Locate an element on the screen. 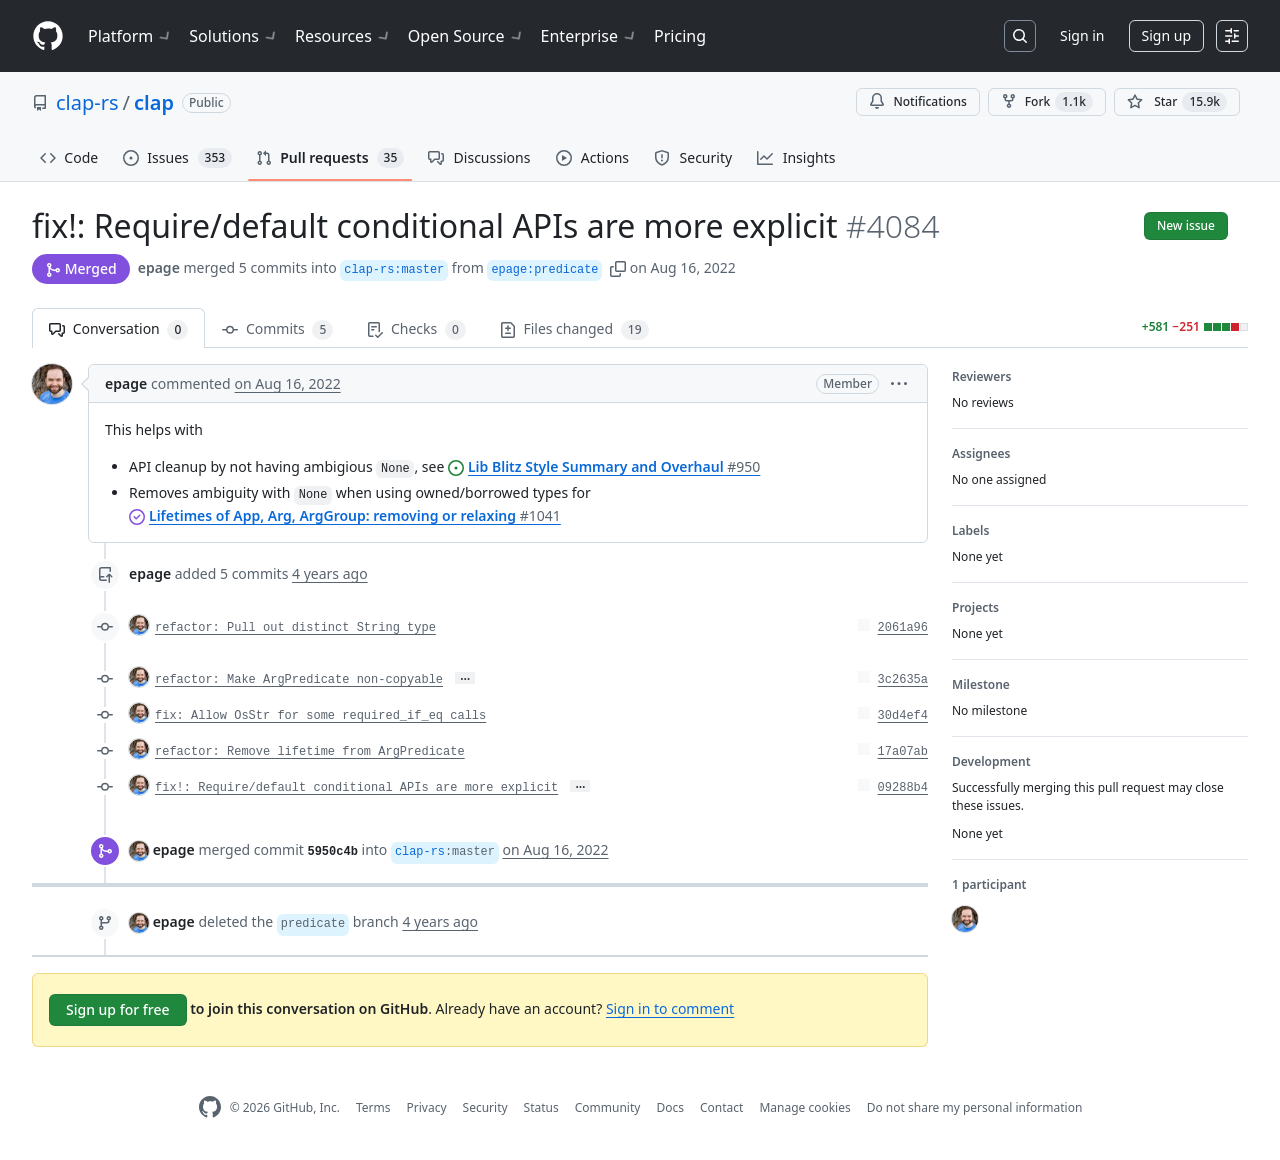 The width and height of the screenshot is (1280, 1160). Security is located at coordinates (485, 1107).